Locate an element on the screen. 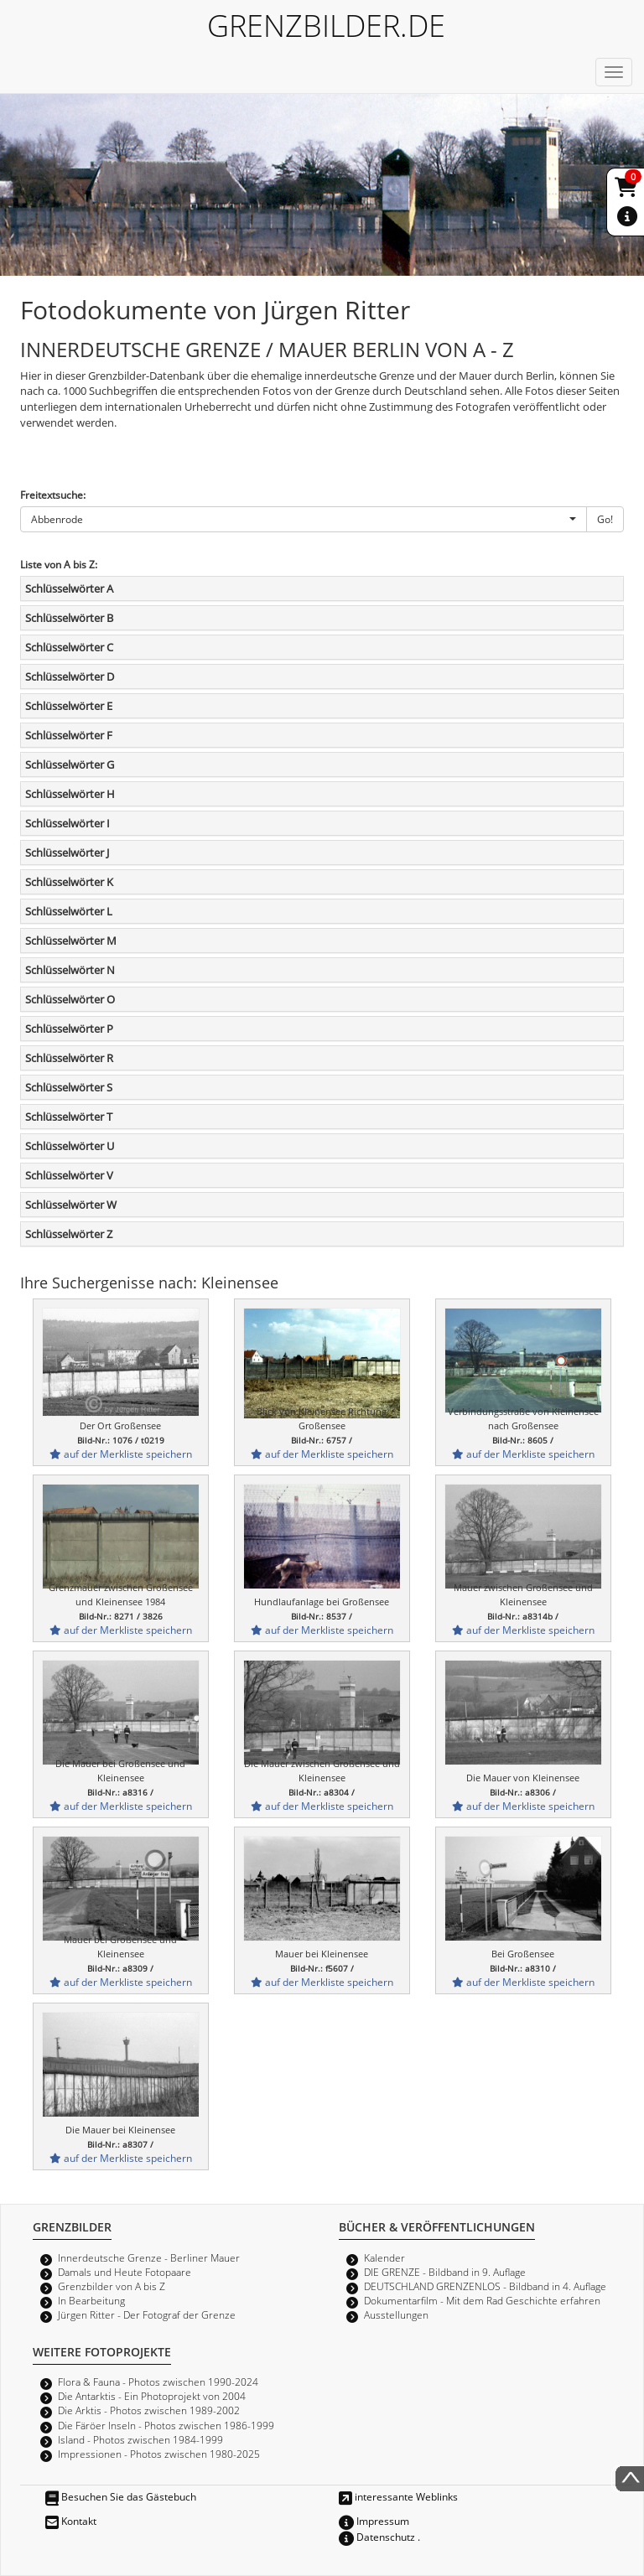 This screenshot has height=2576, width=644. Kalender is located at coordinates (384, 2257).